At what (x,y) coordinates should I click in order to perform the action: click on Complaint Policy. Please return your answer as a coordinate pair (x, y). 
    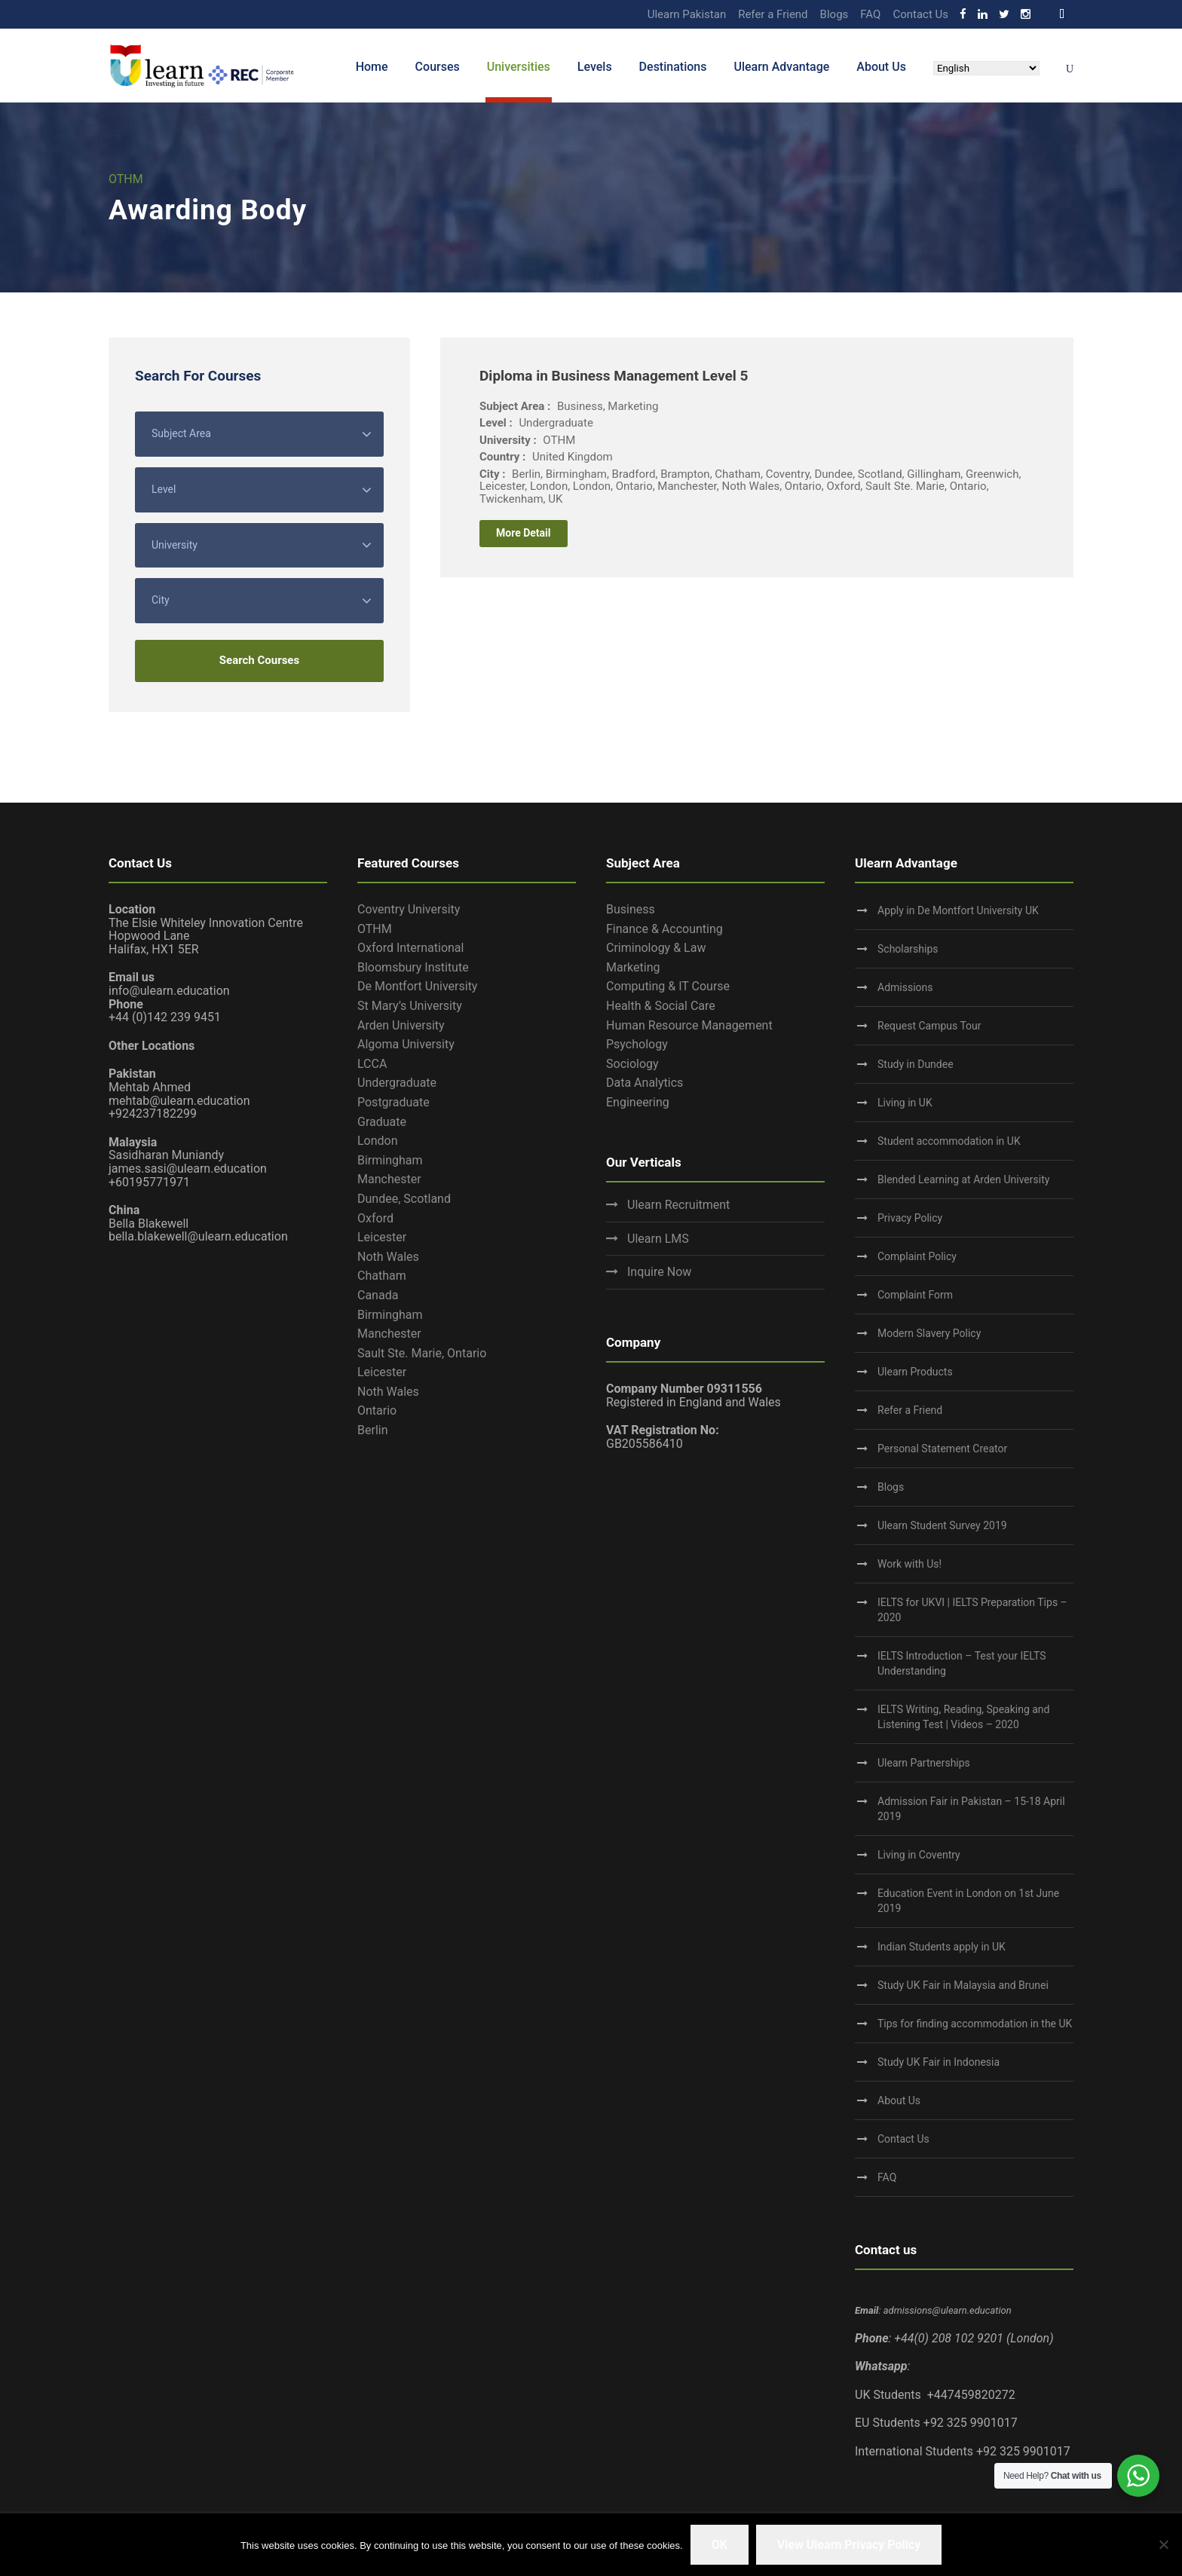
    Looking at the image, I should click on (917, 1256).